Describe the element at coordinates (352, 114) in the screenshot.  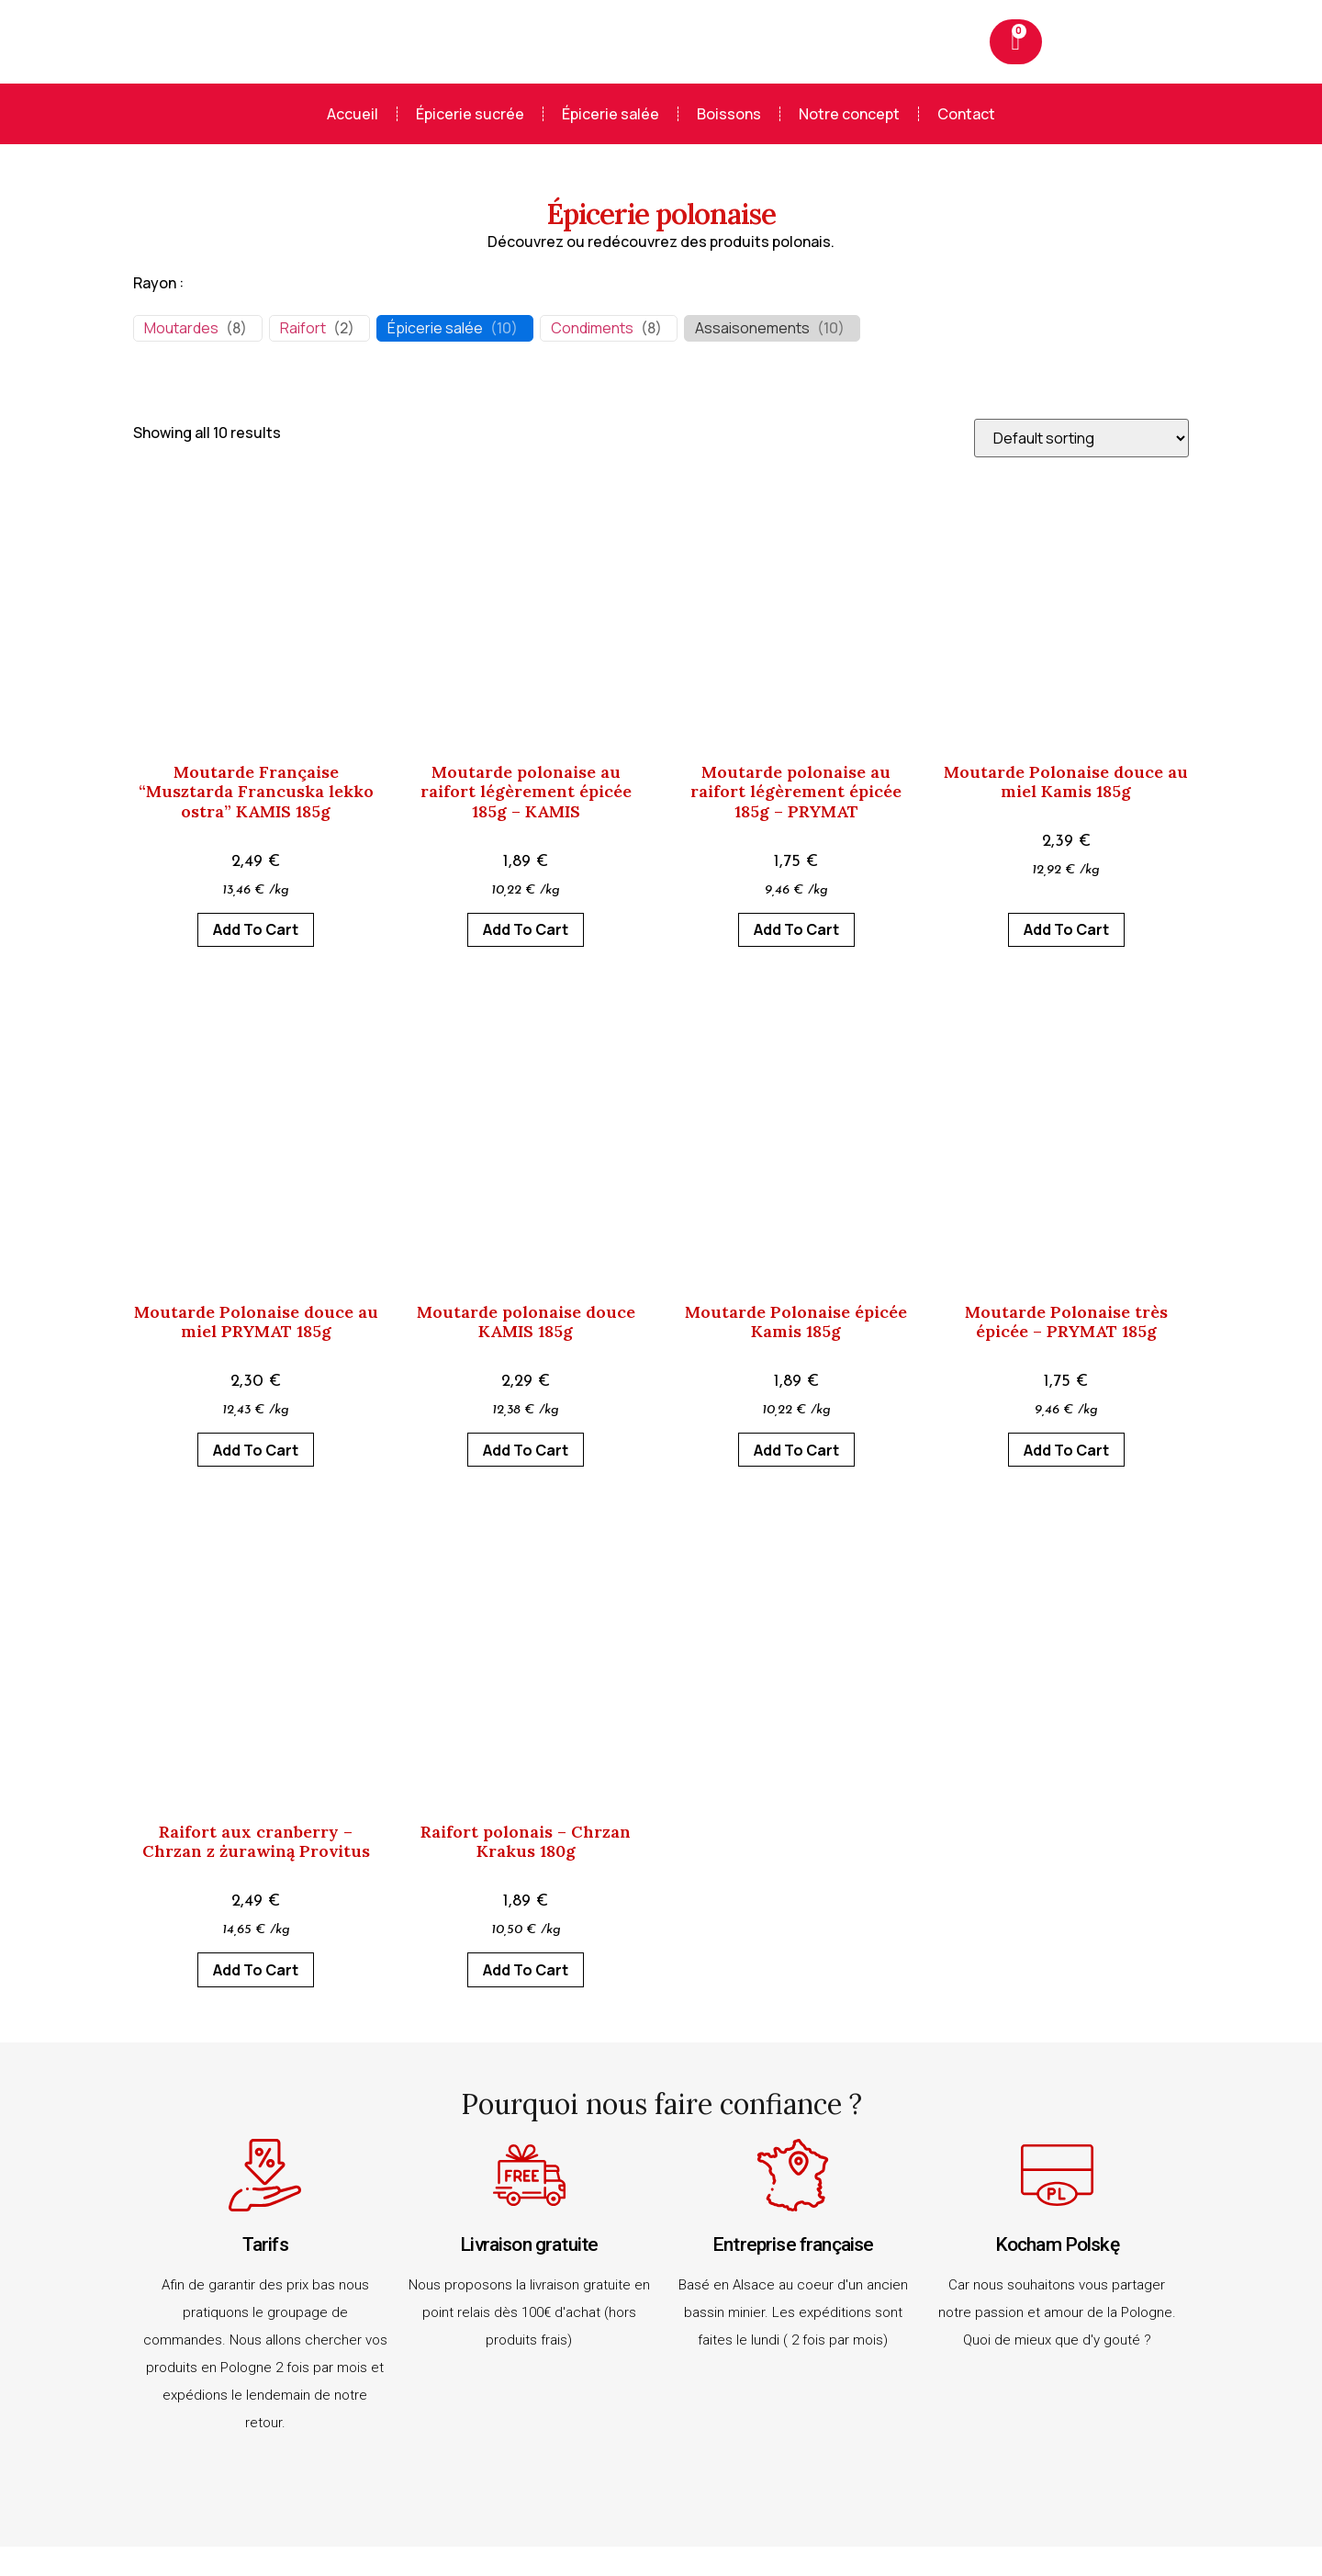
I see `Accueil` at that location.